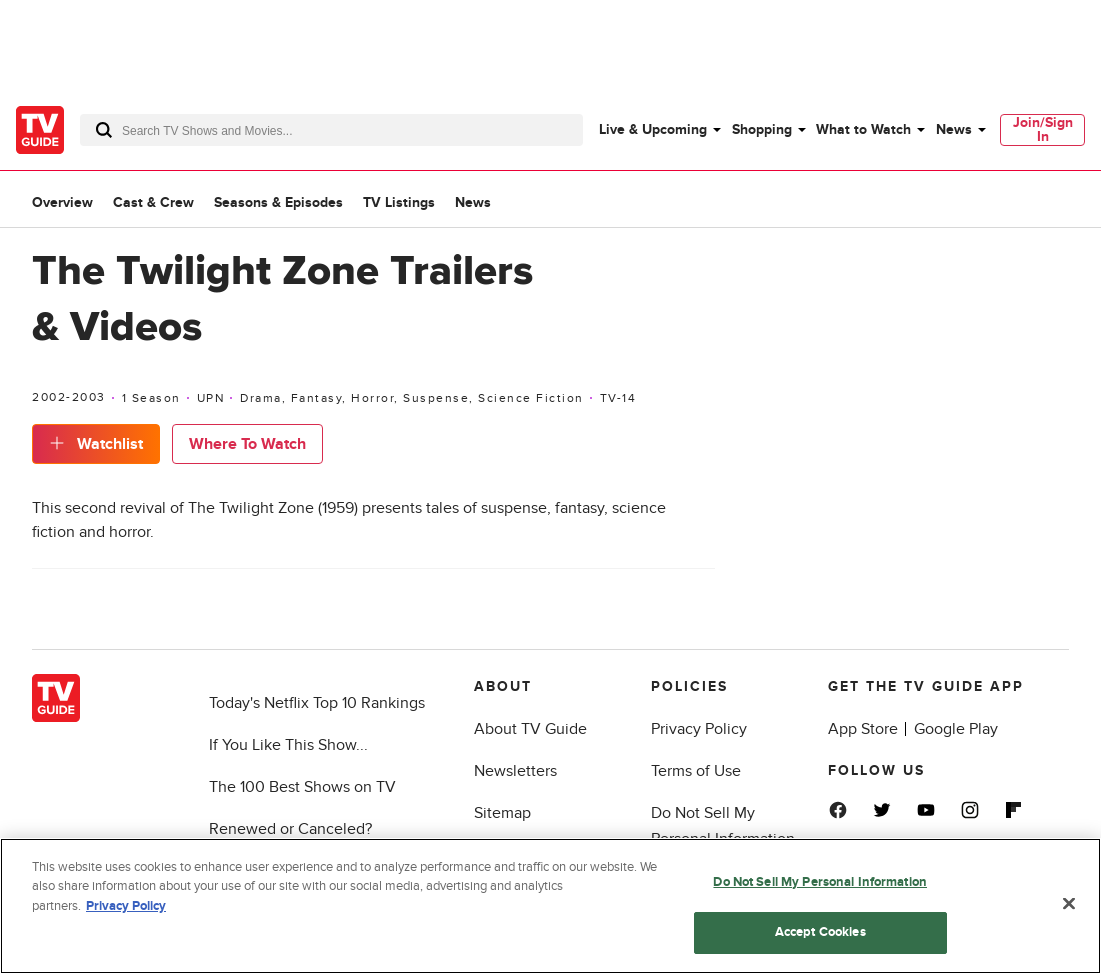 The width and height of the screenshot is (1101, 974). What do you see at coordinates (288, 745) in the screenshot?
I see `If You Like This Show...` at bounding box center [288, 745].